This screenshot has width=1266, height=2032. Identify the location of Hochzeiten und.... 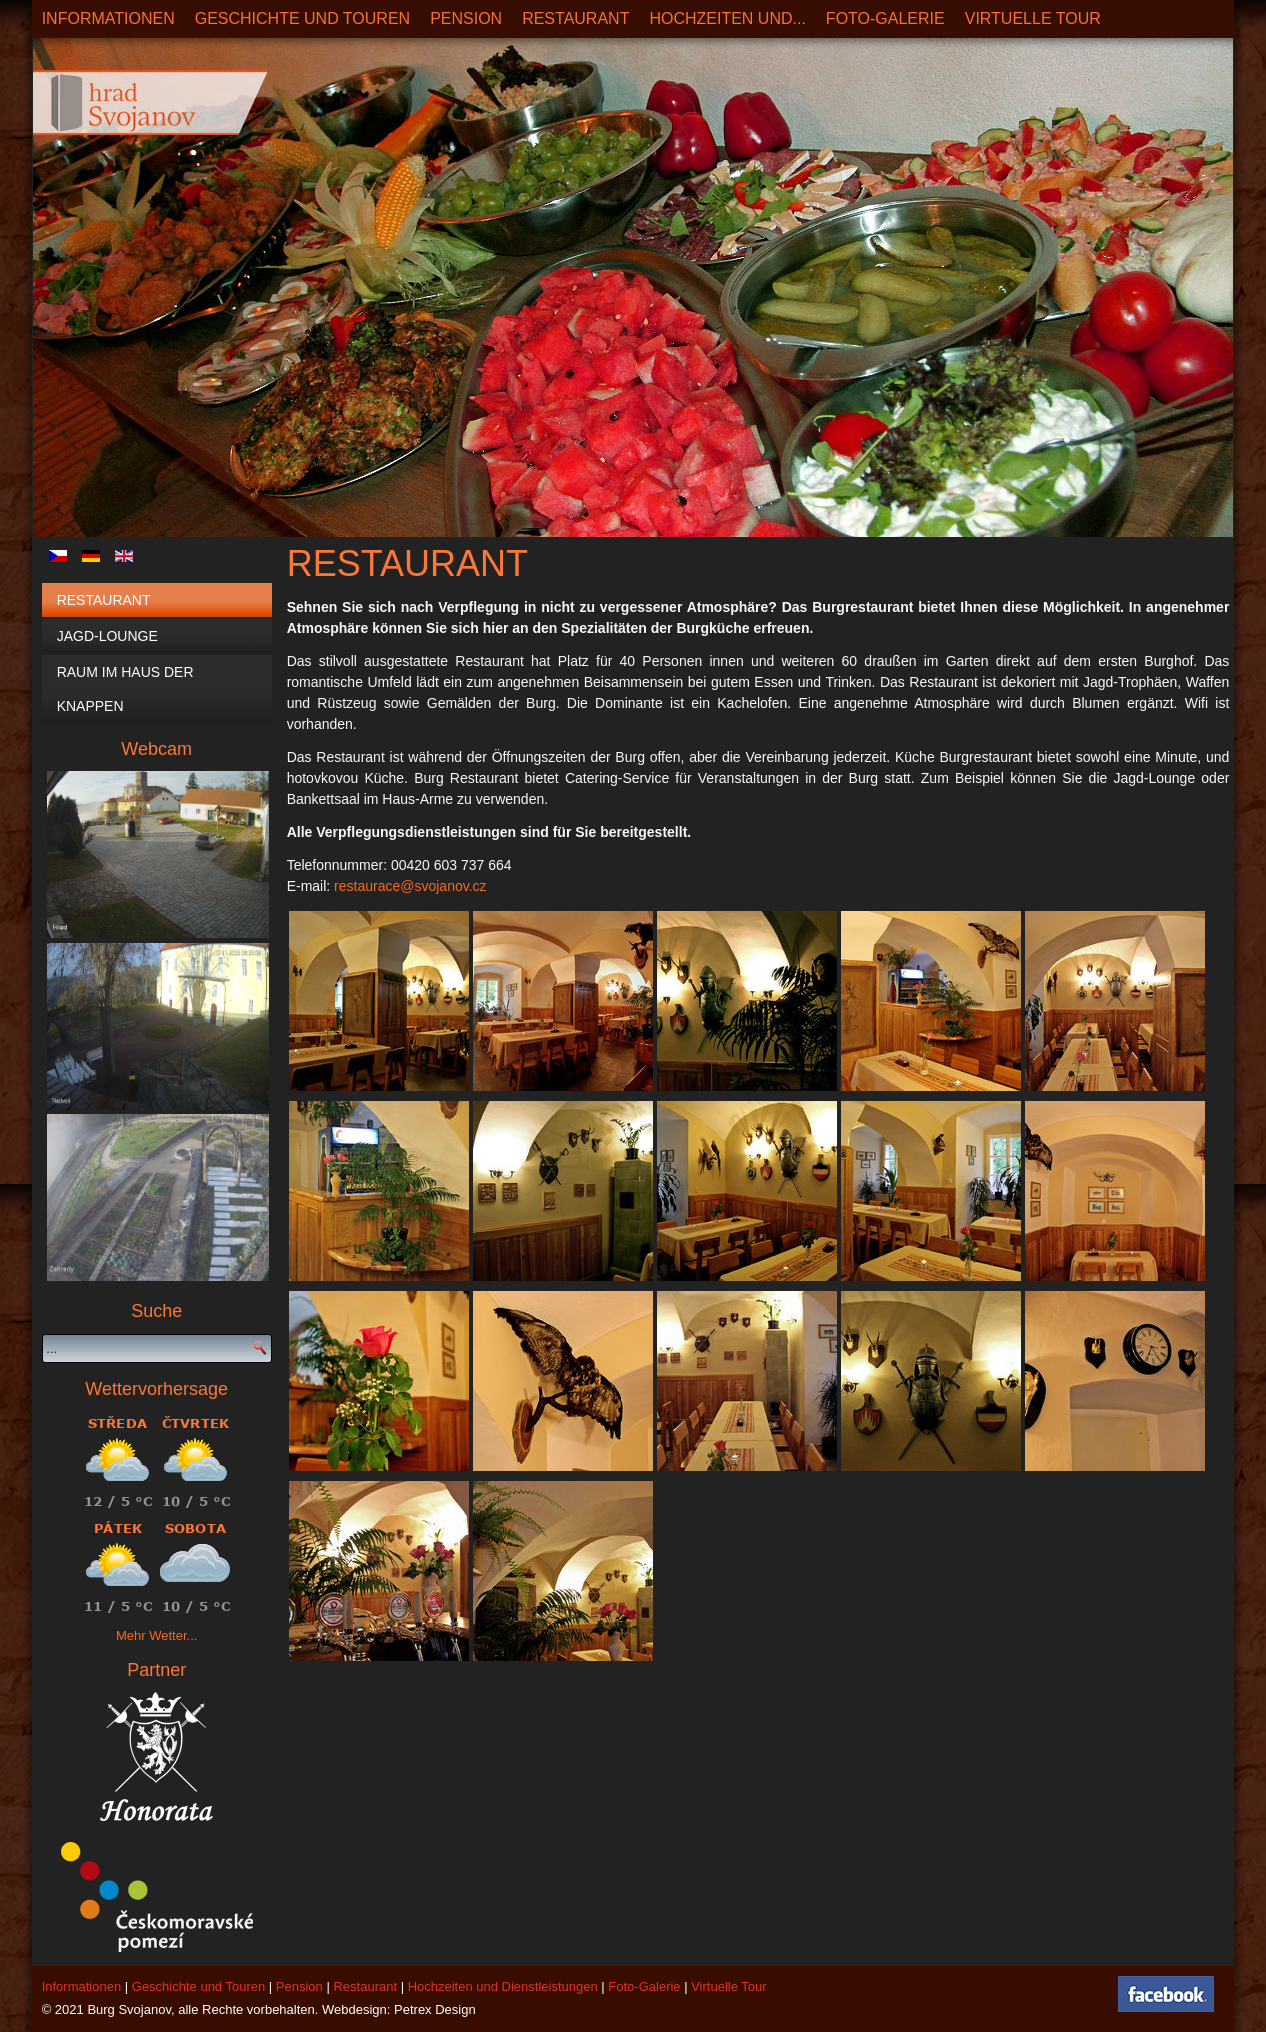
(727, 18).